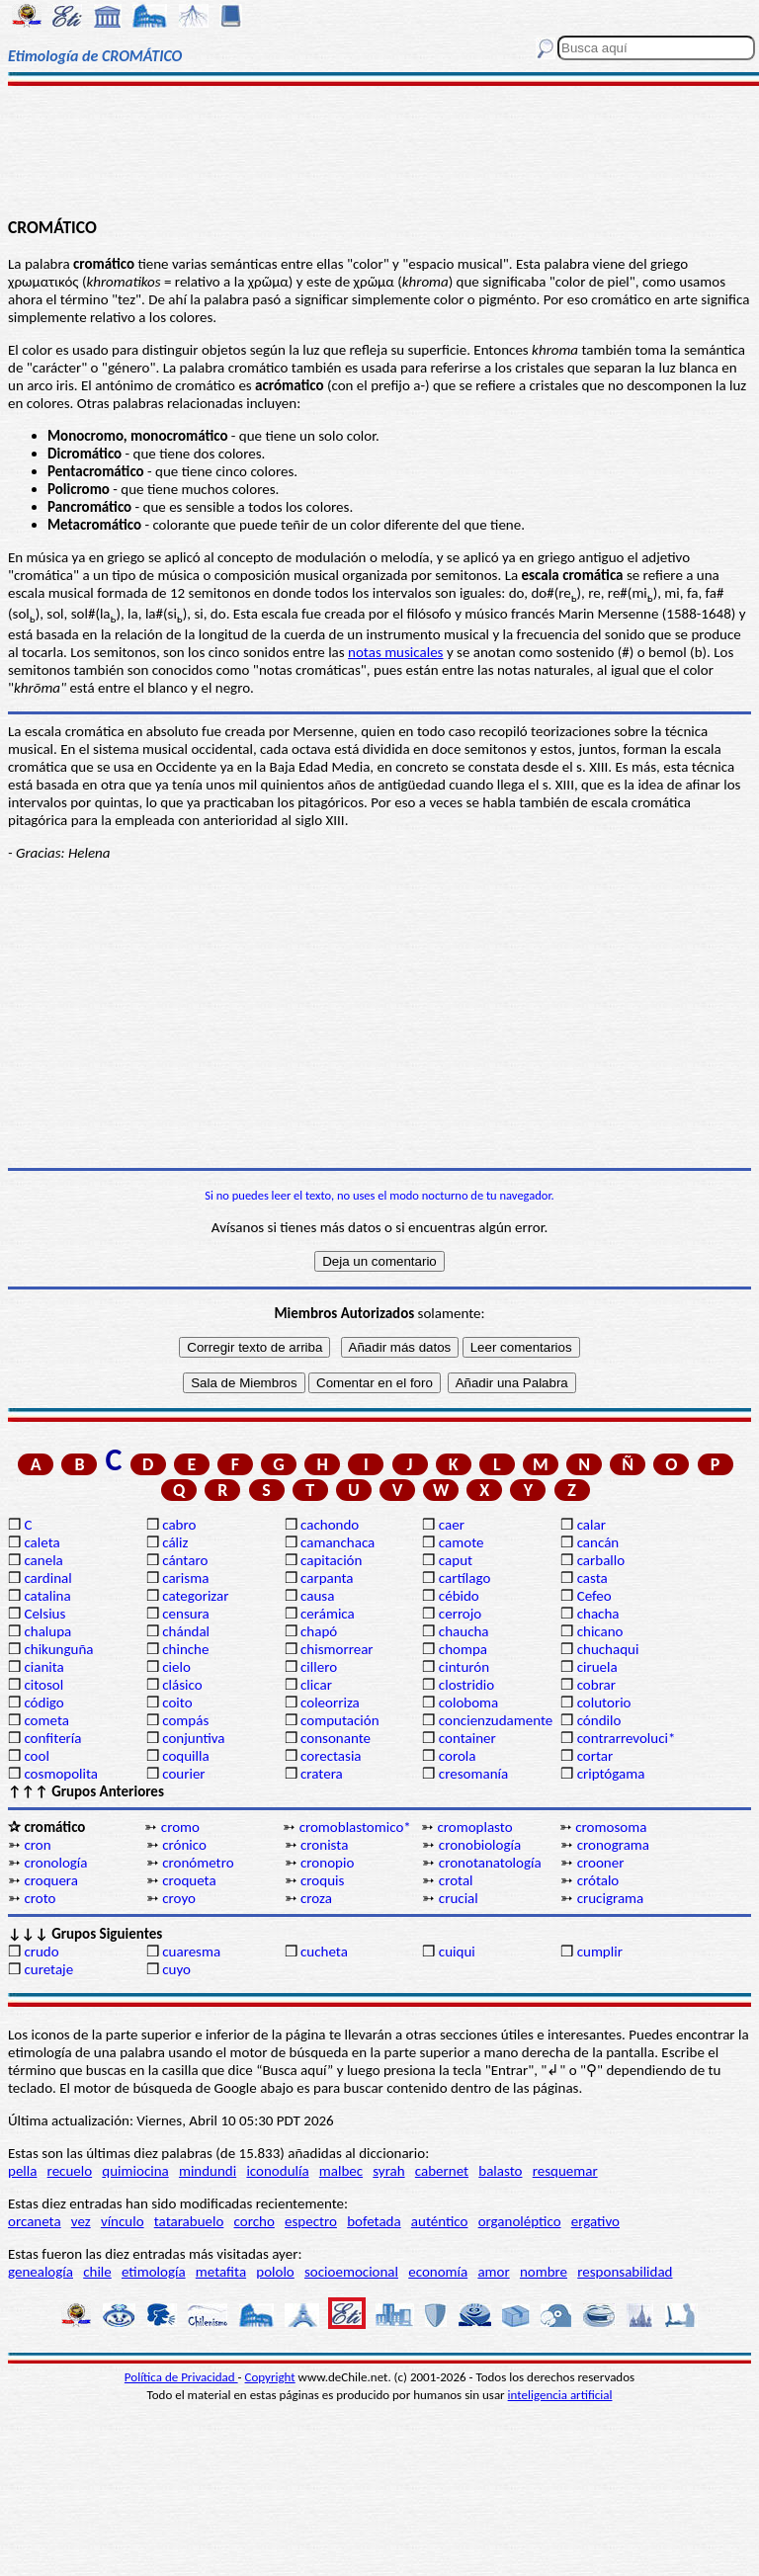  Describe the element at coordinates (601, 1560) in the screenshot. I see `carballo` at that location.